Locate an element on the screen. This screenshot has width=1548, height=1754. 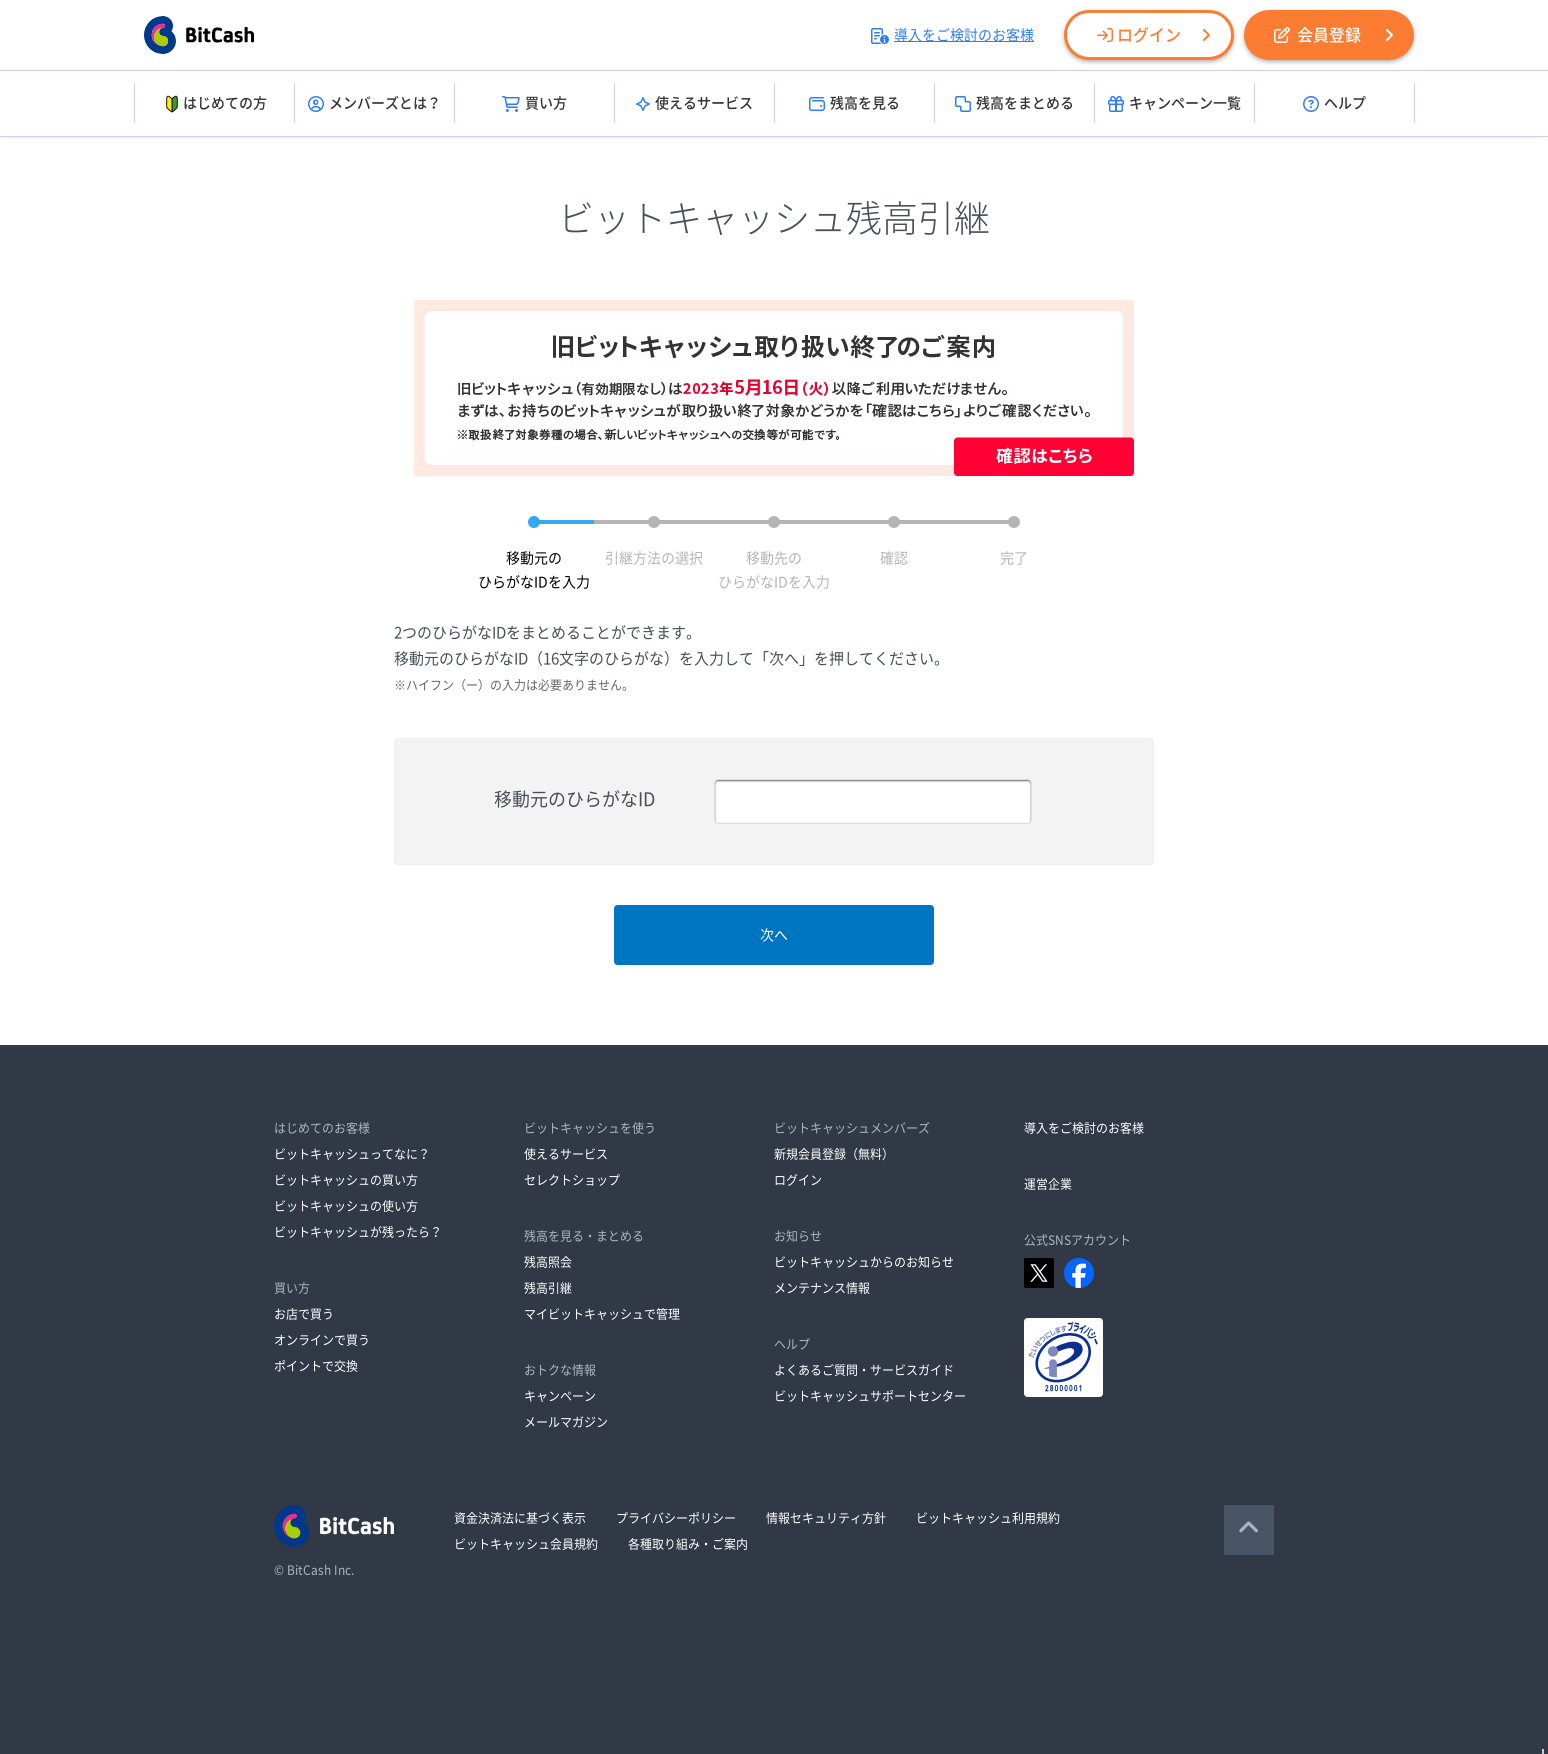
残高照会 is located at coordinates (548, 1262).